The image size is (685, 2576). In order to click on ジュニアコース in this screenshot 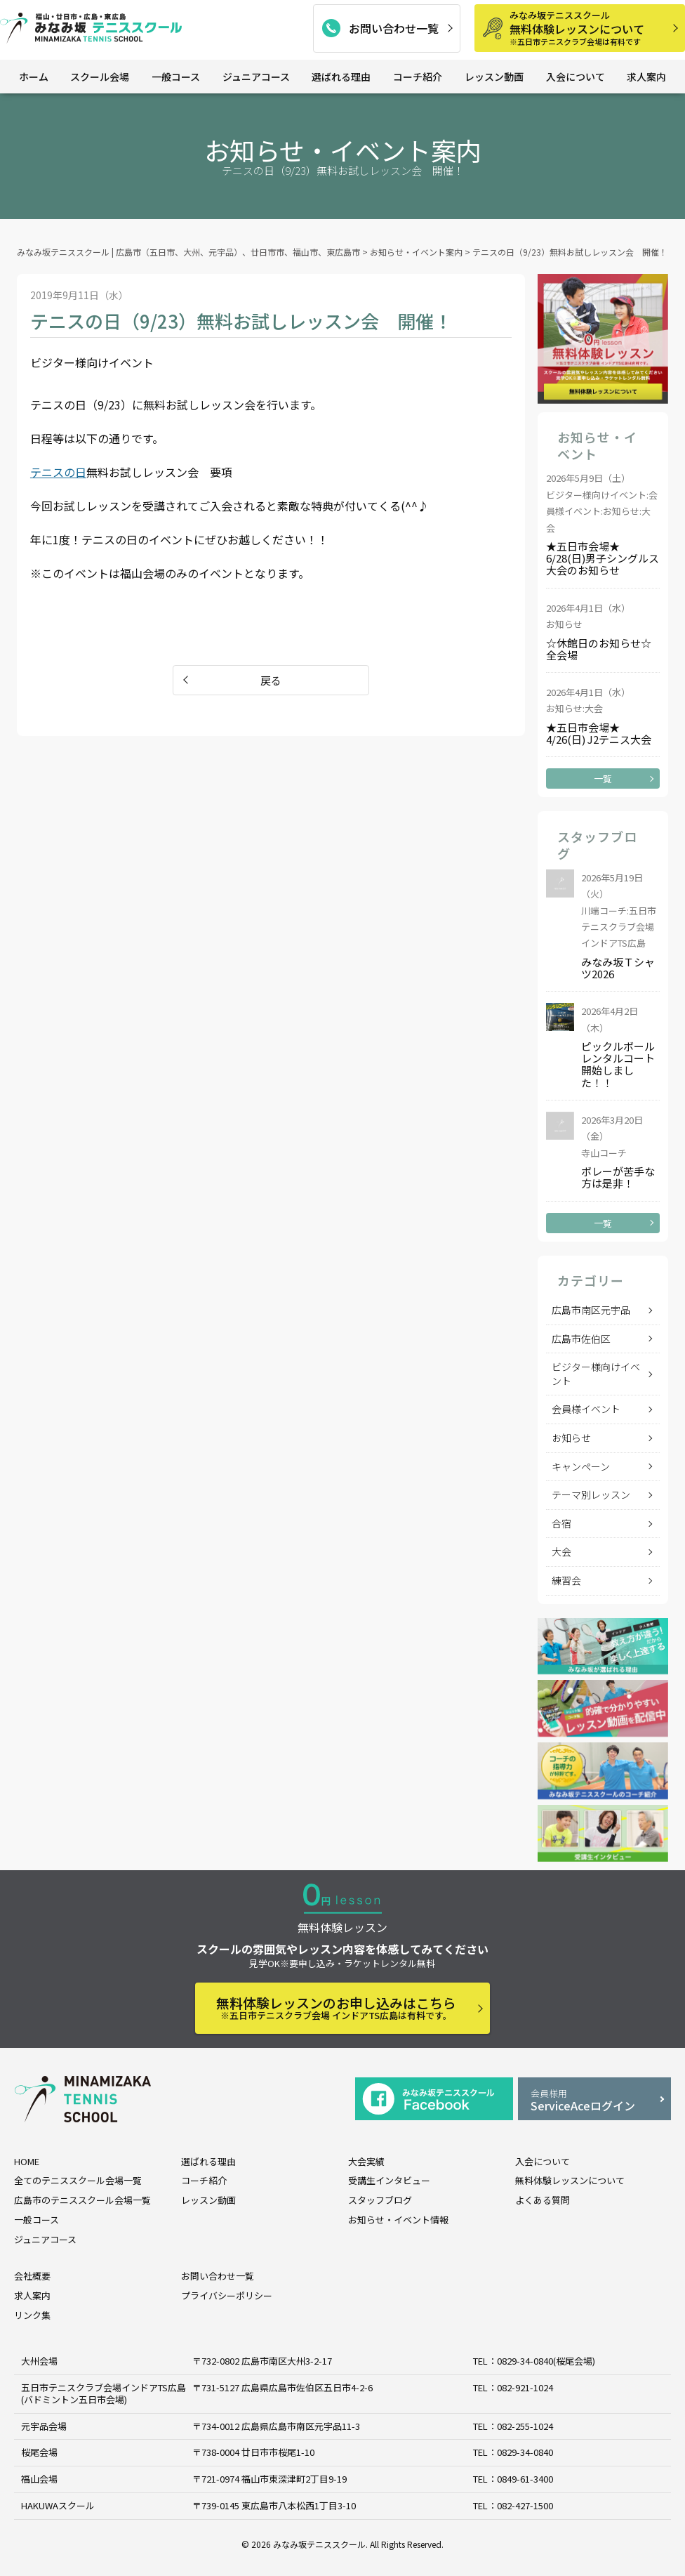, I will do `click(256, 77)`.